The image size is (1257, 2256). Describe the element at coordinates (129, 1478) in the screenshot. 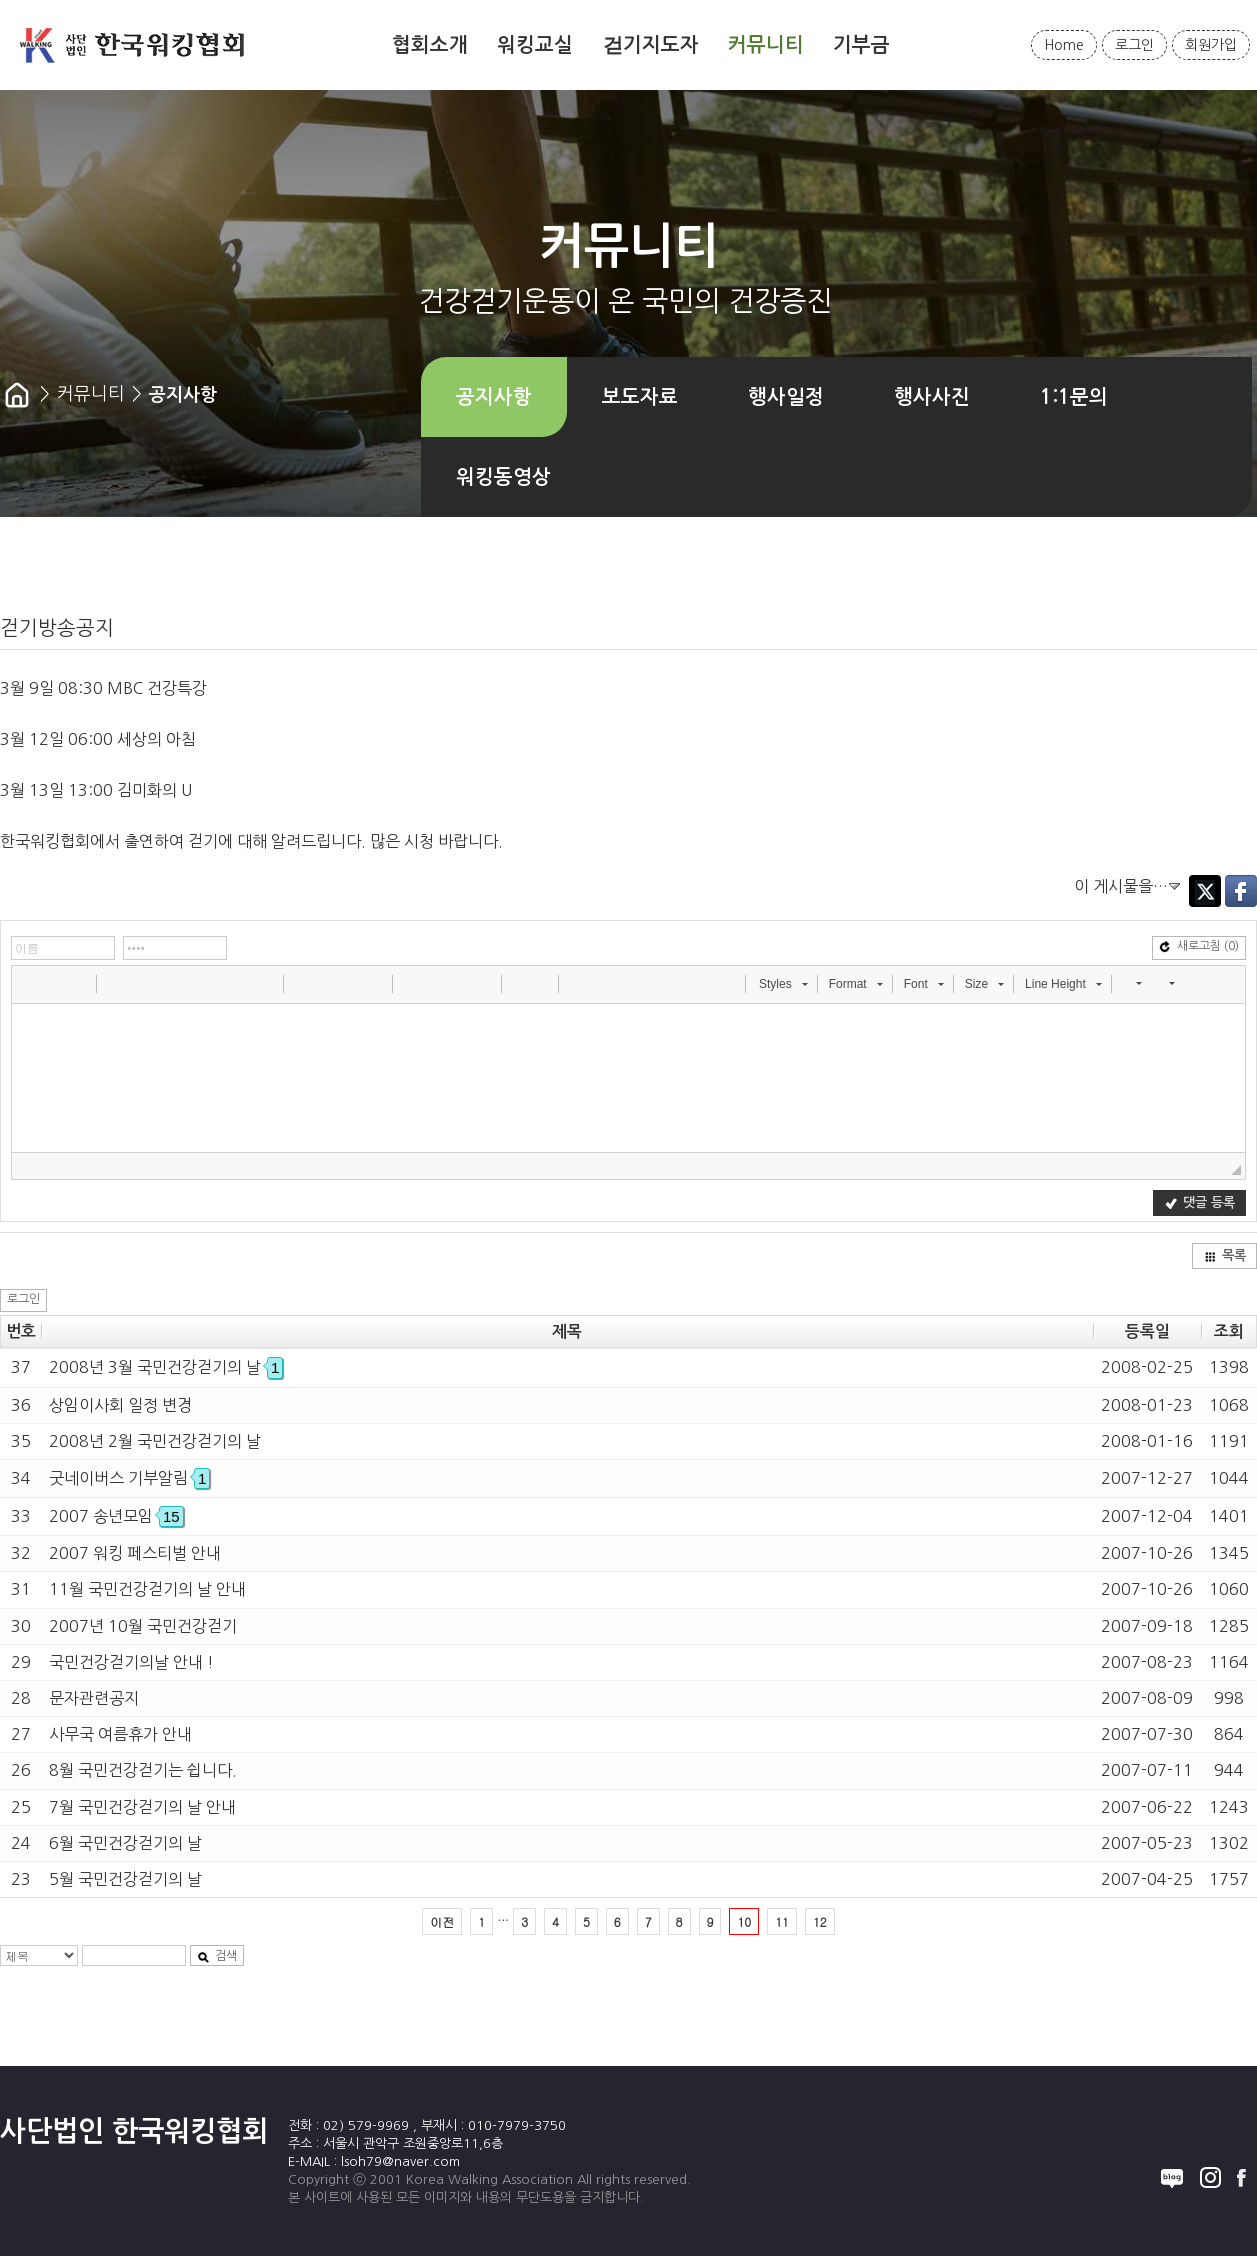

I see `굿네이버스 기부알림` at that location.